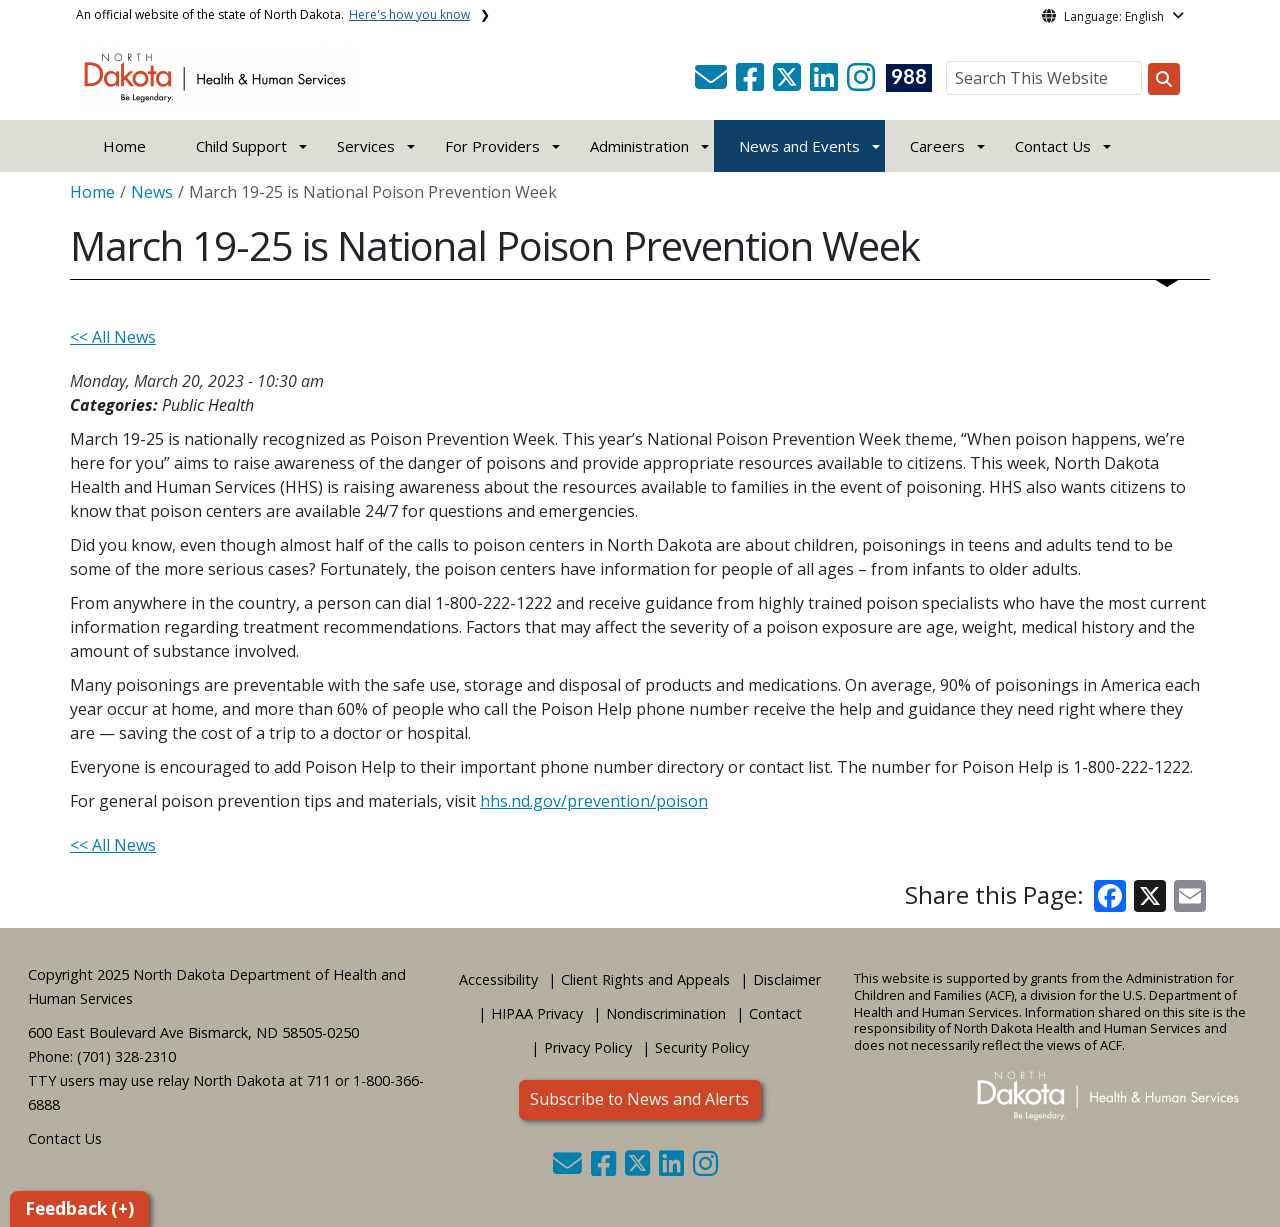  What do you see at coordinates (537, 1013) in the screenshot?
I see `HIPAA Privacy` at bounding box center [537, 1013].